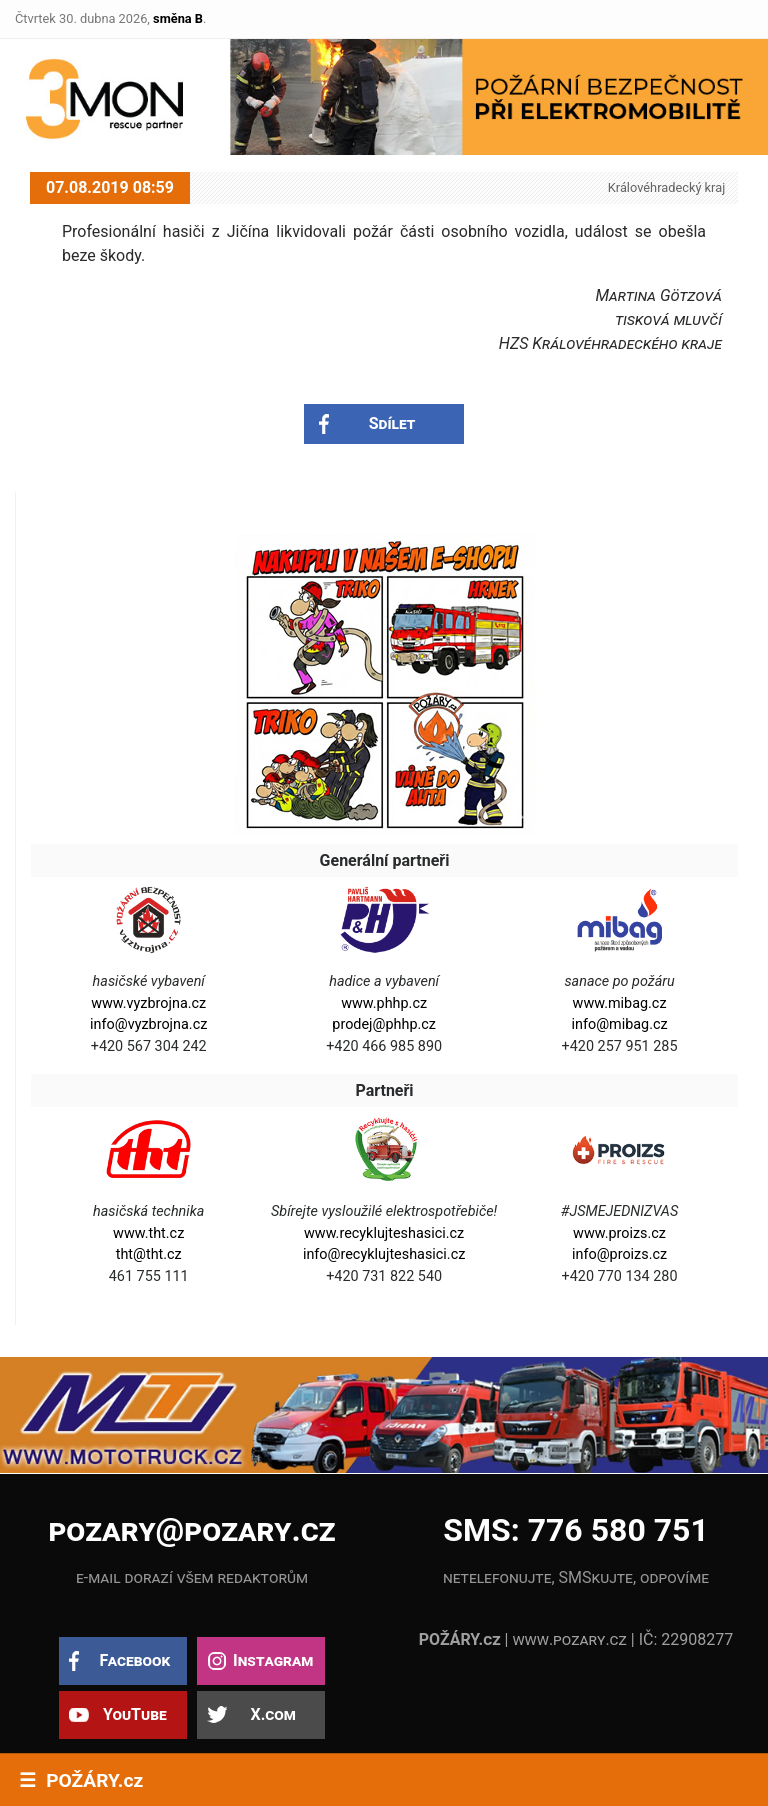 The image size is (768, 1806). I want to click on www.phhp.cz, so click(384, 1003).